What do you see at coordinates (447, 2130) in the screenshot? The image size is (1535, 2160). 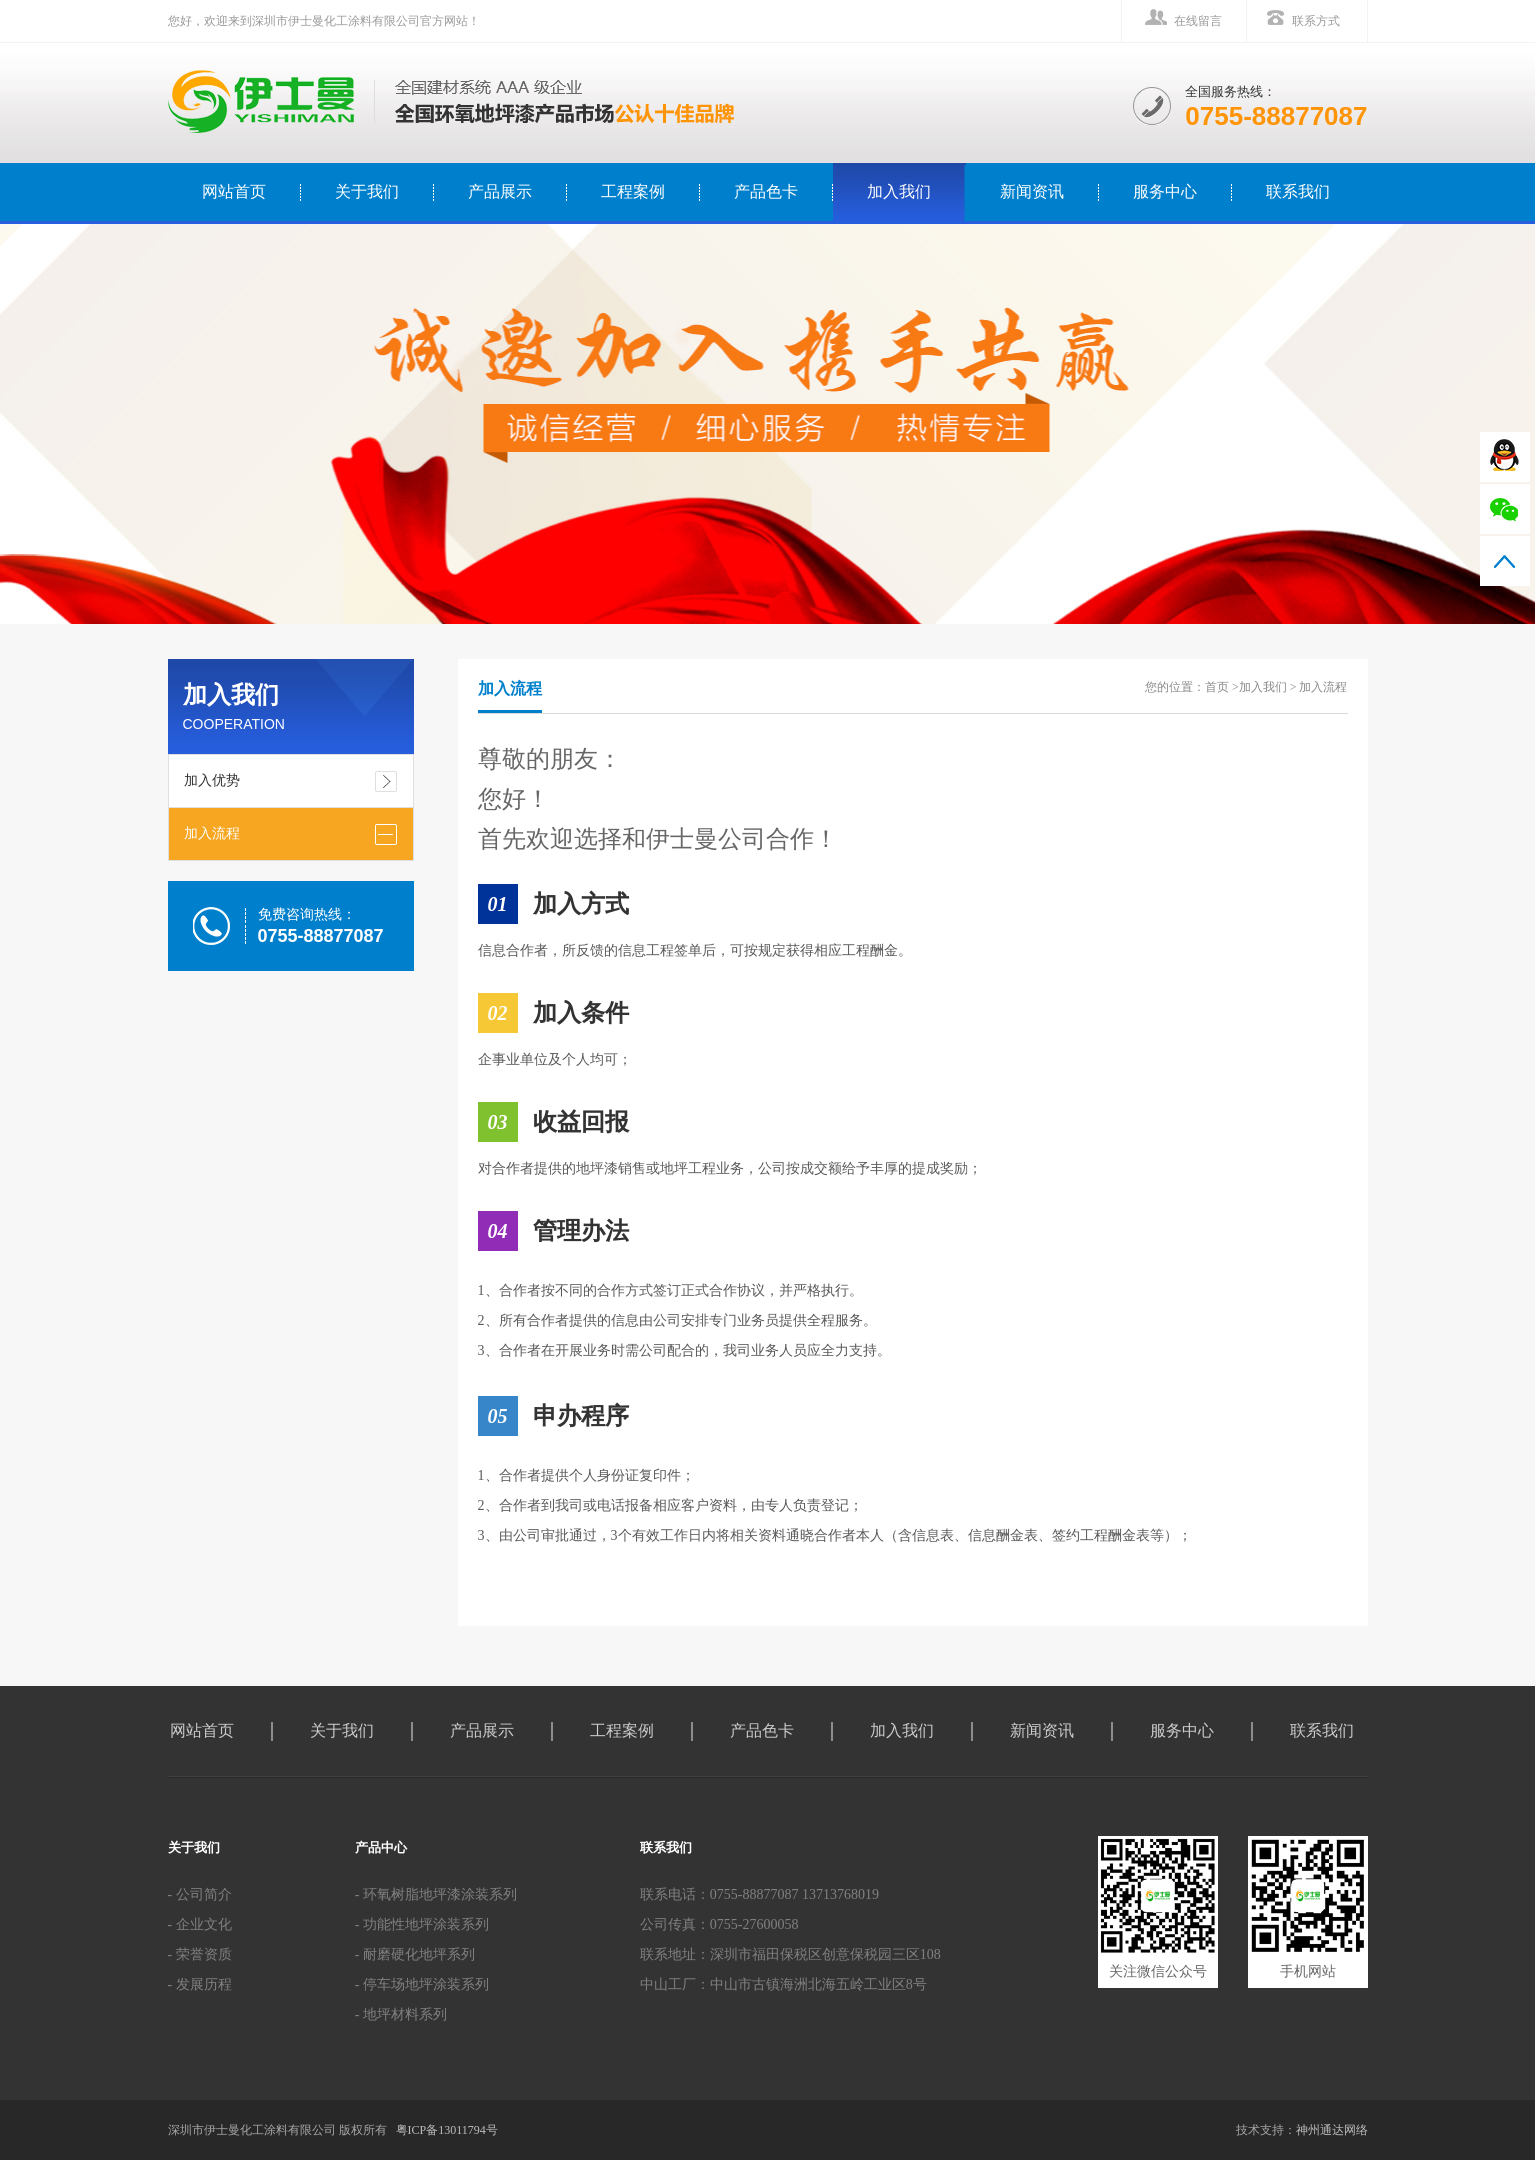 I see `粤ICP备13011794号` at bounding box center [447, 2130].